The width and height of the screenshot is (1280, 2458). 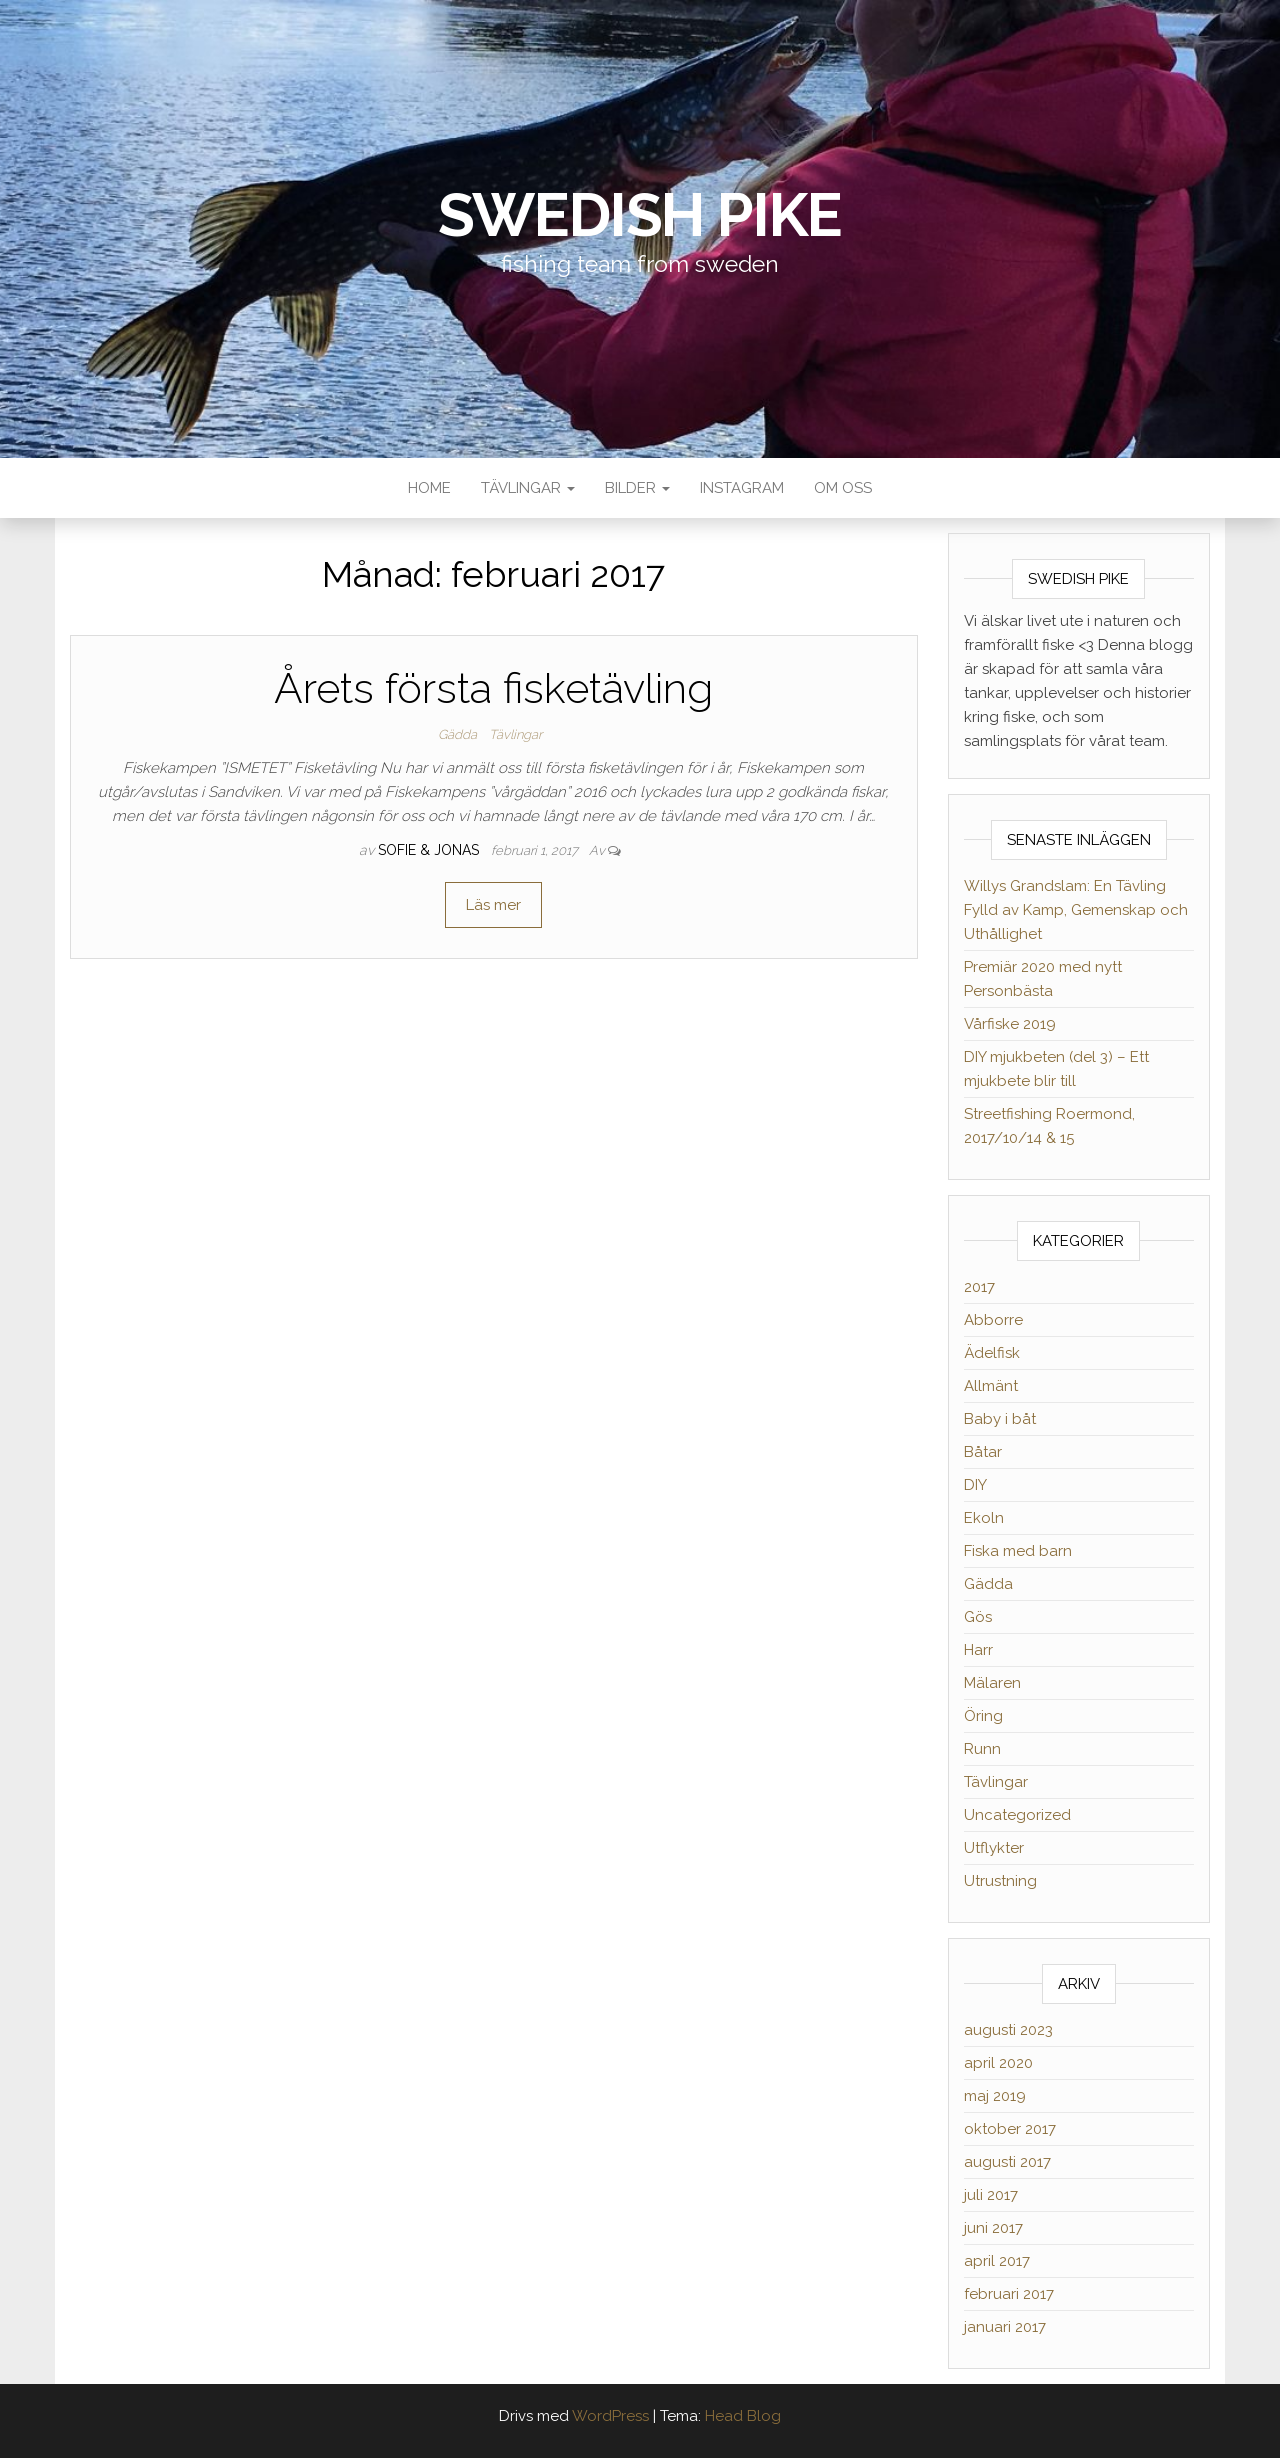 I want to click on Willys Grandslam: En Tävling Fylld av Kamp, Gemenskap och Uthållighet, so click(x=1076, y=910).